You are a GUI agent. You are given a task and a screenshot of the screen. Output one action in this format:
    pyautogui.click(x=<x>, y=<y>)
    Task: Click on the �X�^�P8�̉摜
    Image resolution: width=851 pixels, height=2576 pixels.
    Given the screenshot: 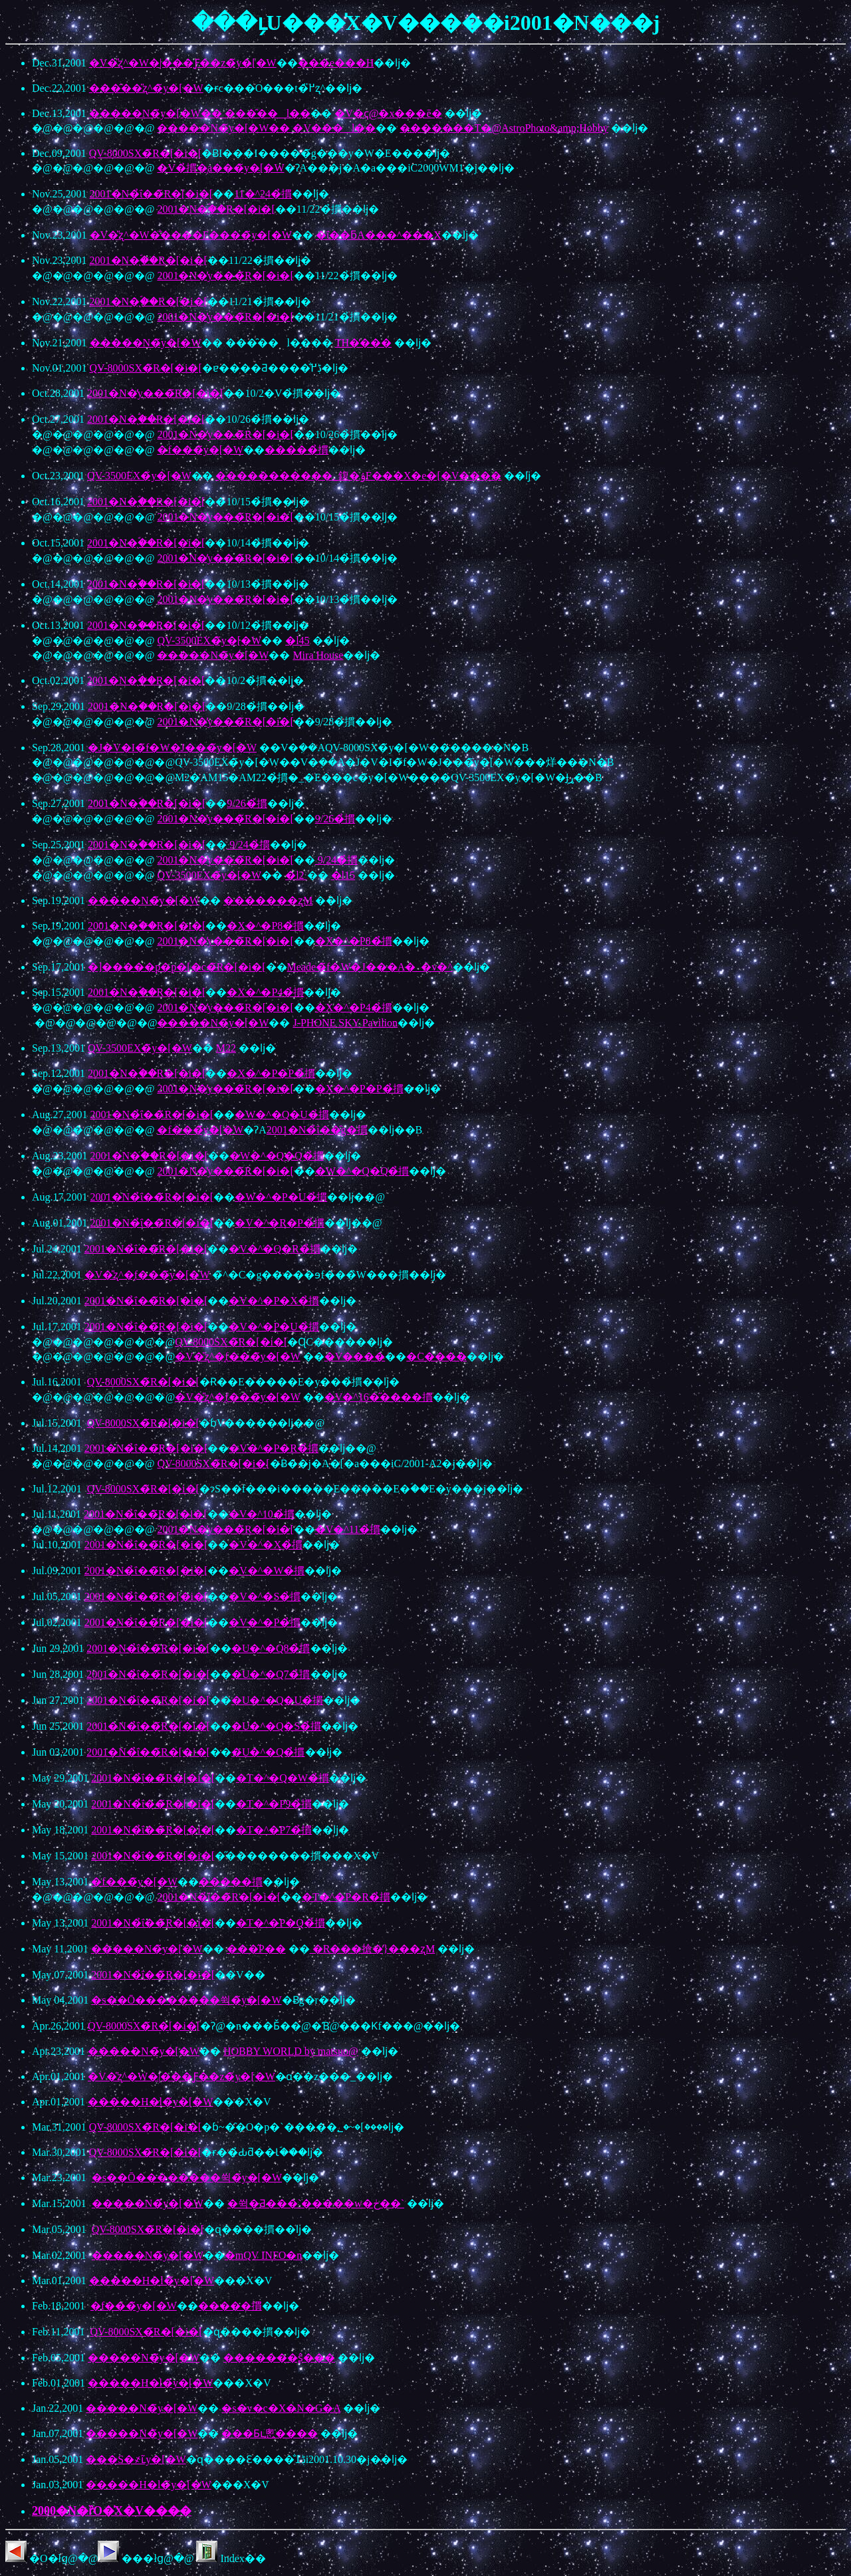 What is the action you would take?
    pyautogui.click(x=265, y=925)
    